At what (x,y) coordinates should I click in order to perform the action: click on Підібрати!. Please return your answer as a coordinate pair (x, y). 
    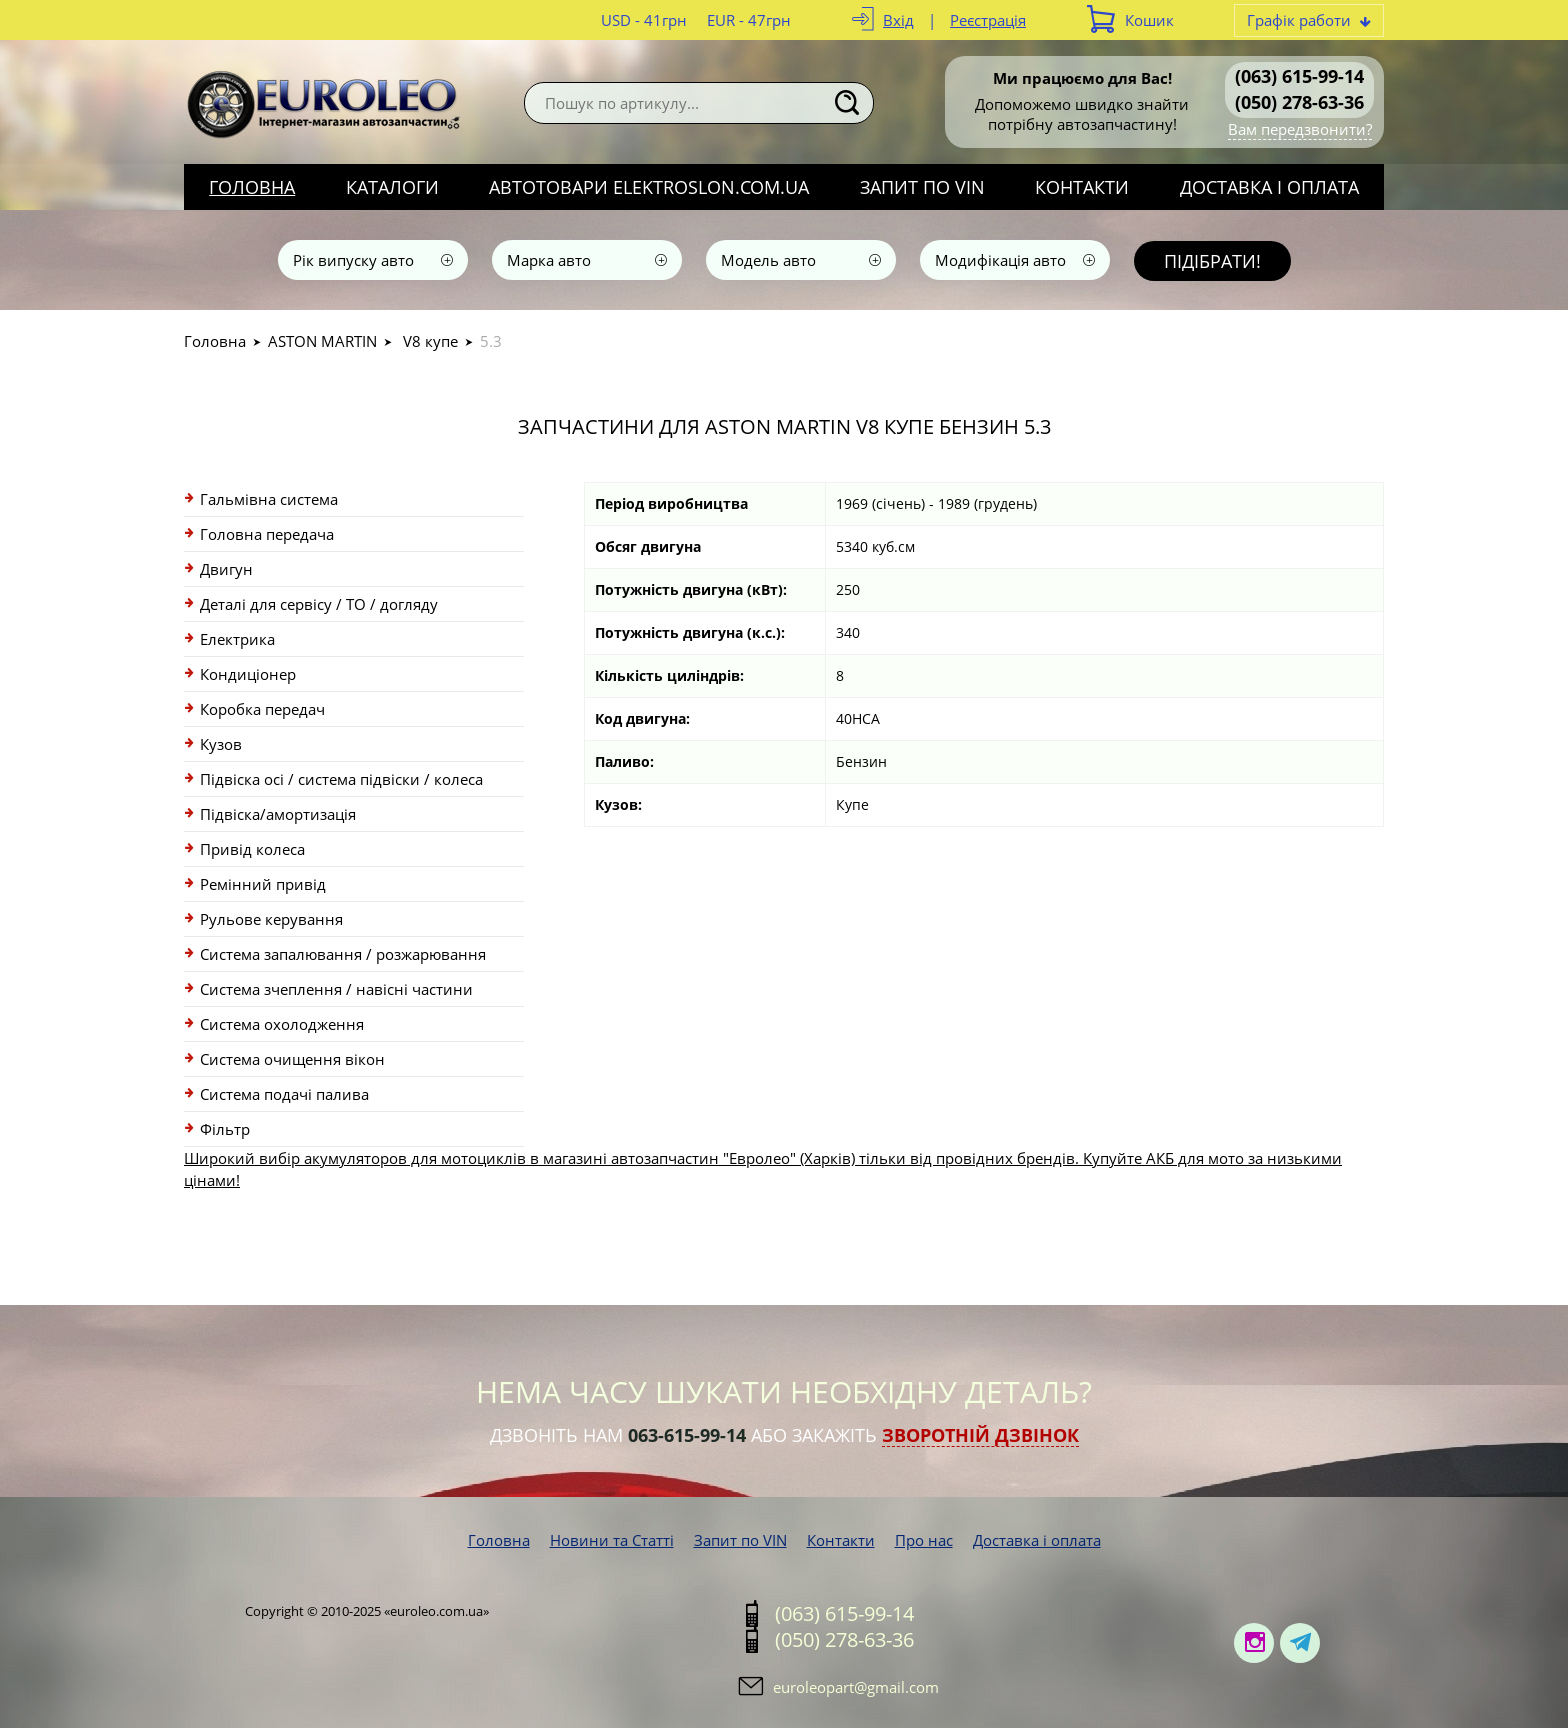
    Looking at the image, I should click on (1212, 261).